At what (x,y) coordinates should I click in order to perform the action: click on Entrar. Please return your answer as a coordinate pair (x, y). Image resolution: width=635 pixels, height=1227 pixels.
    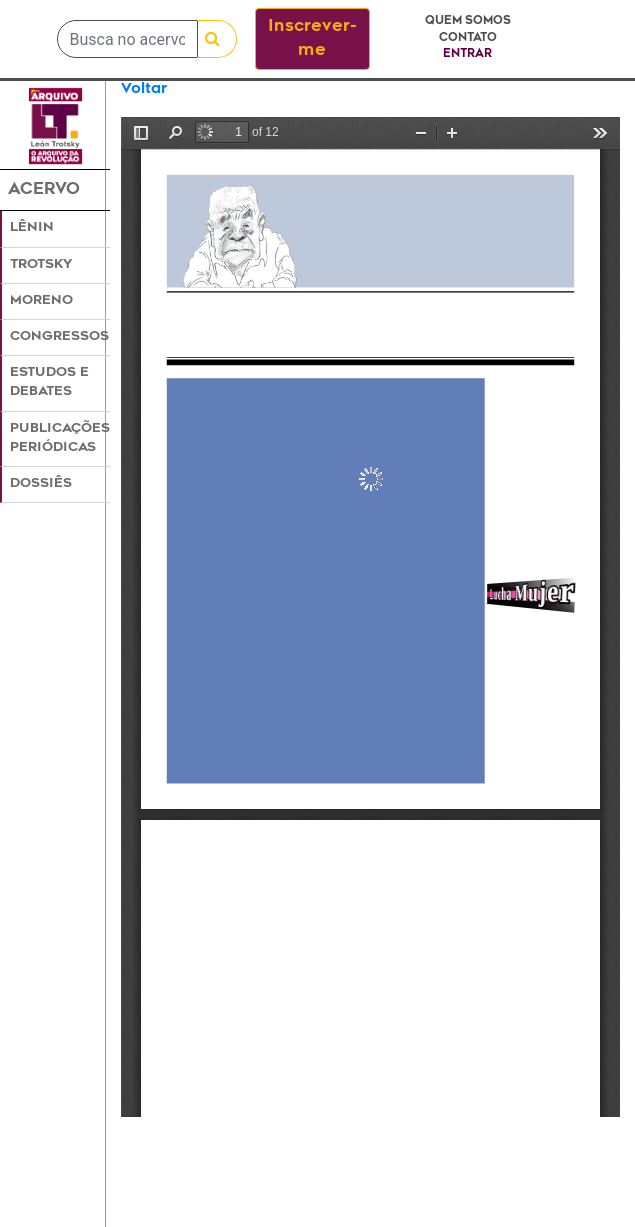
    Looking at the image, I should click on (467, 54).